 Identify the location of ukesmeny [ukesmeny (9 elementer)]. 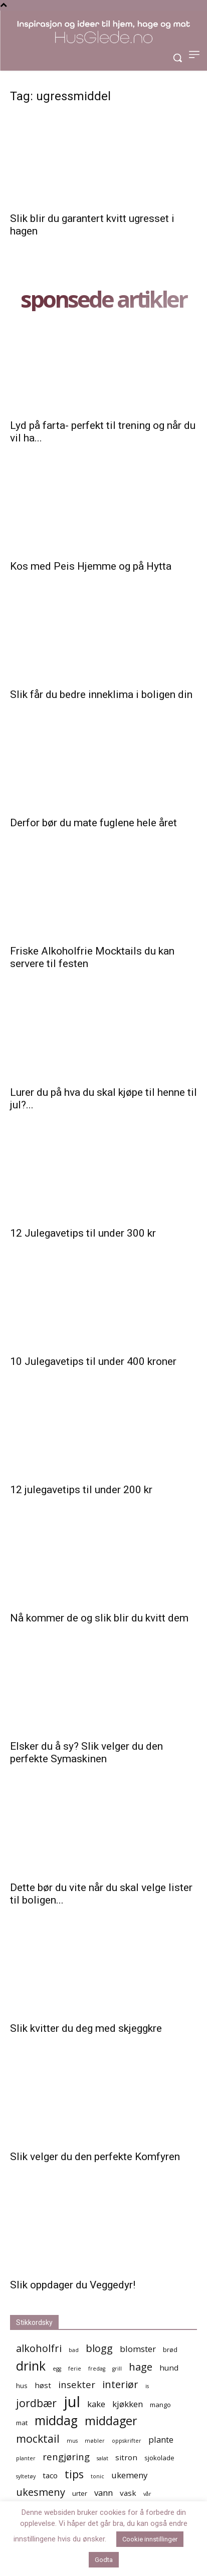
(40, 2492).